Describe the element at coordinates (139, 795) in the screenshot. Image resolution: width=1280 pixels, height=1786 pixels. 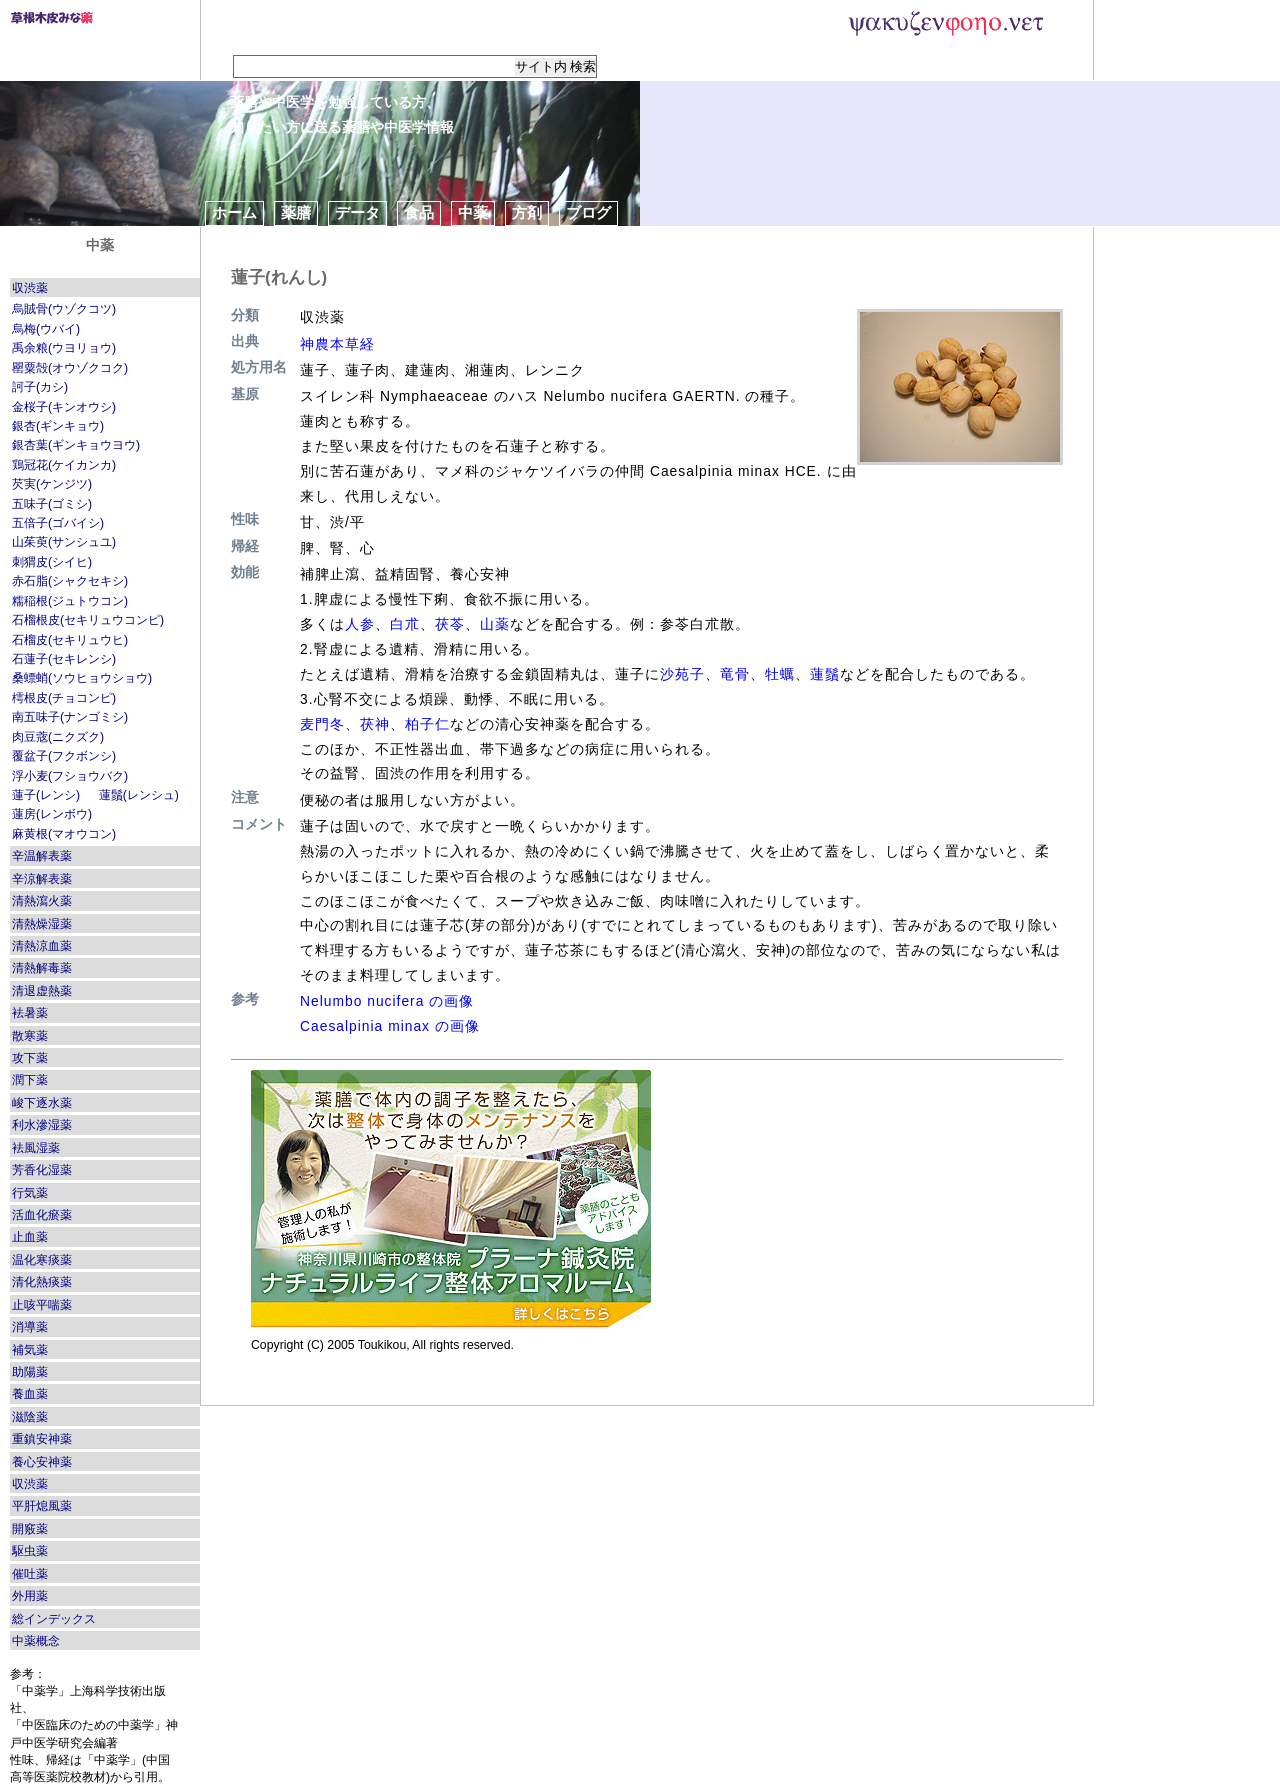
I see `蓮鬚(レンシュ)` at that location.